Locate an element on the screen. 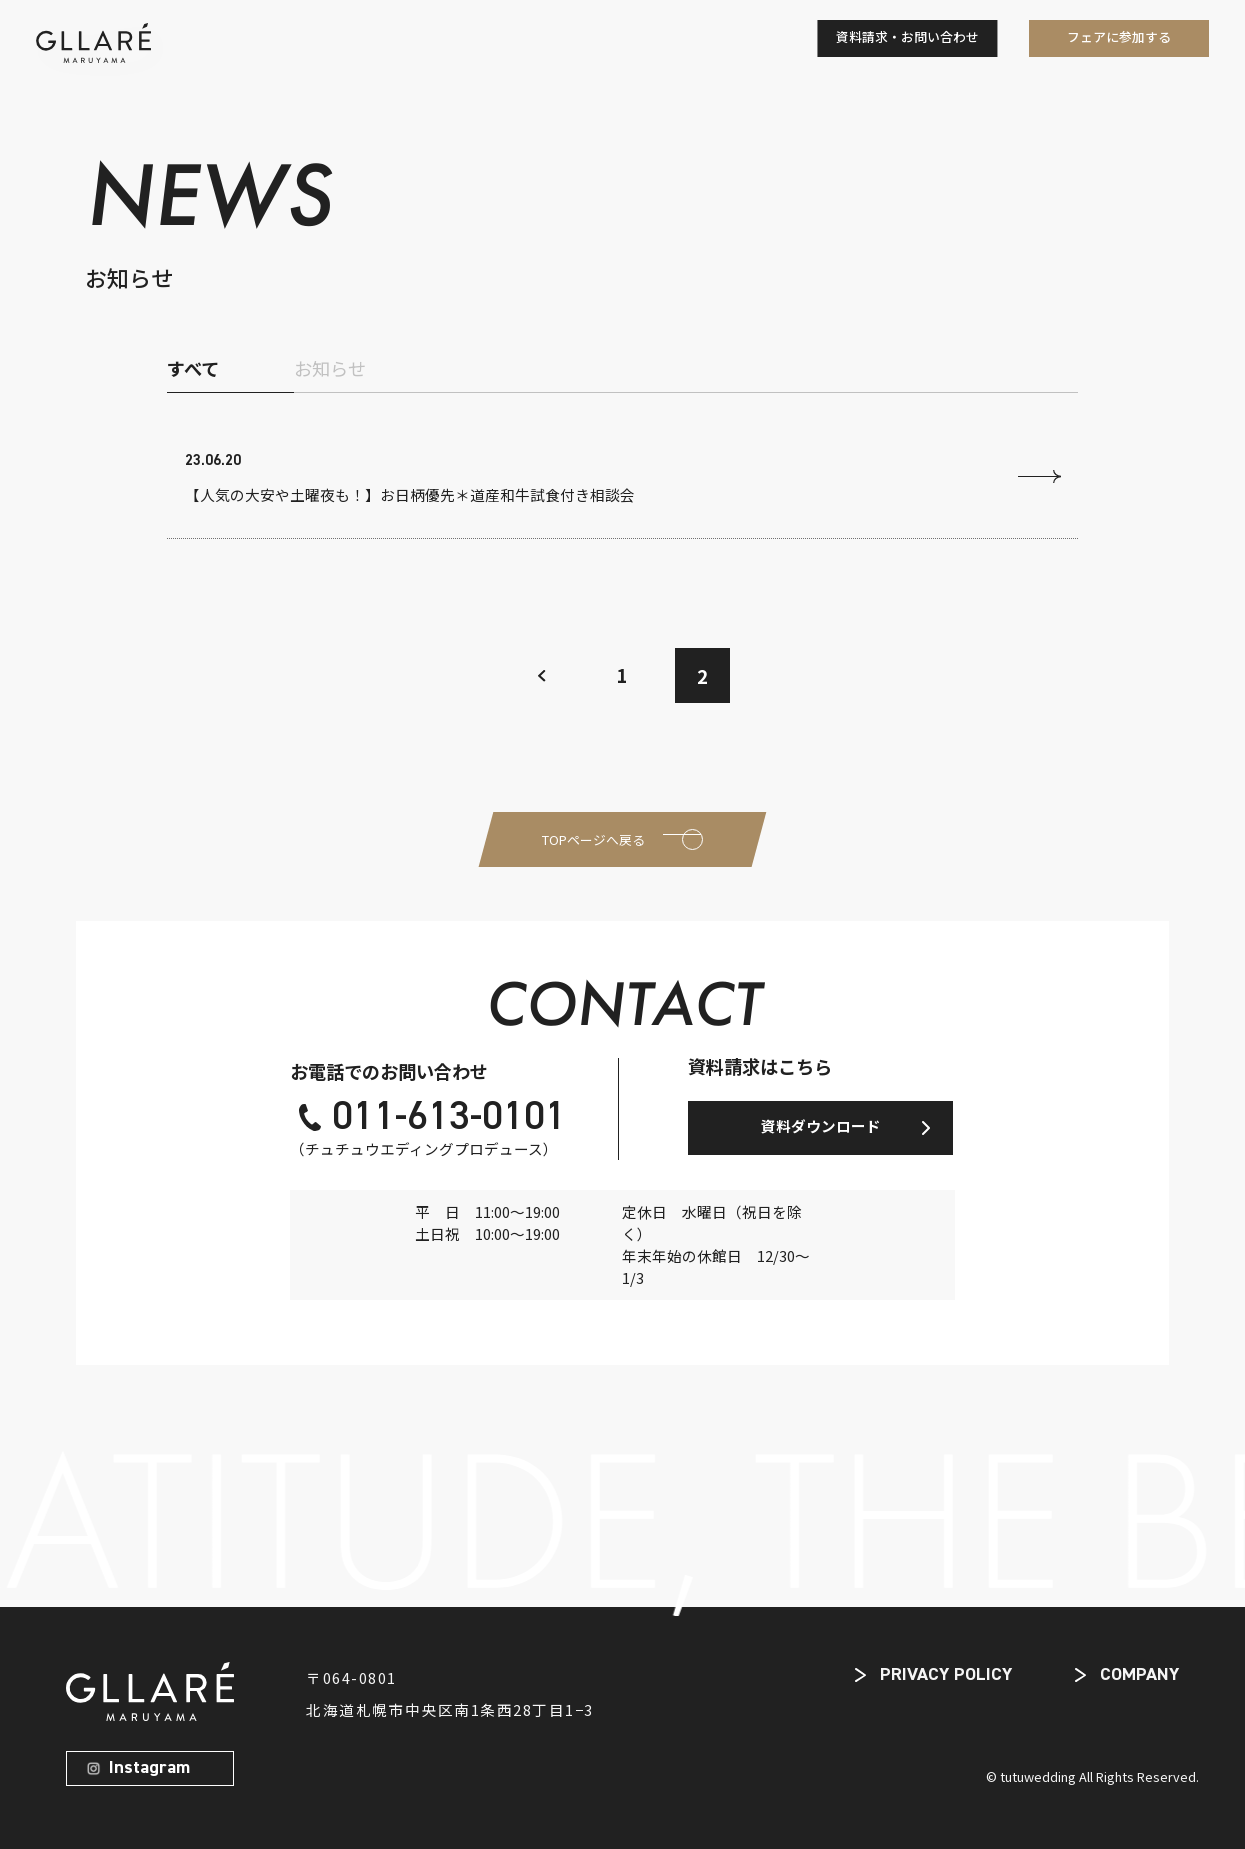 The height and width of the screenshot is (1849, 1245). お知らせ is located at coordinates (330, 368).